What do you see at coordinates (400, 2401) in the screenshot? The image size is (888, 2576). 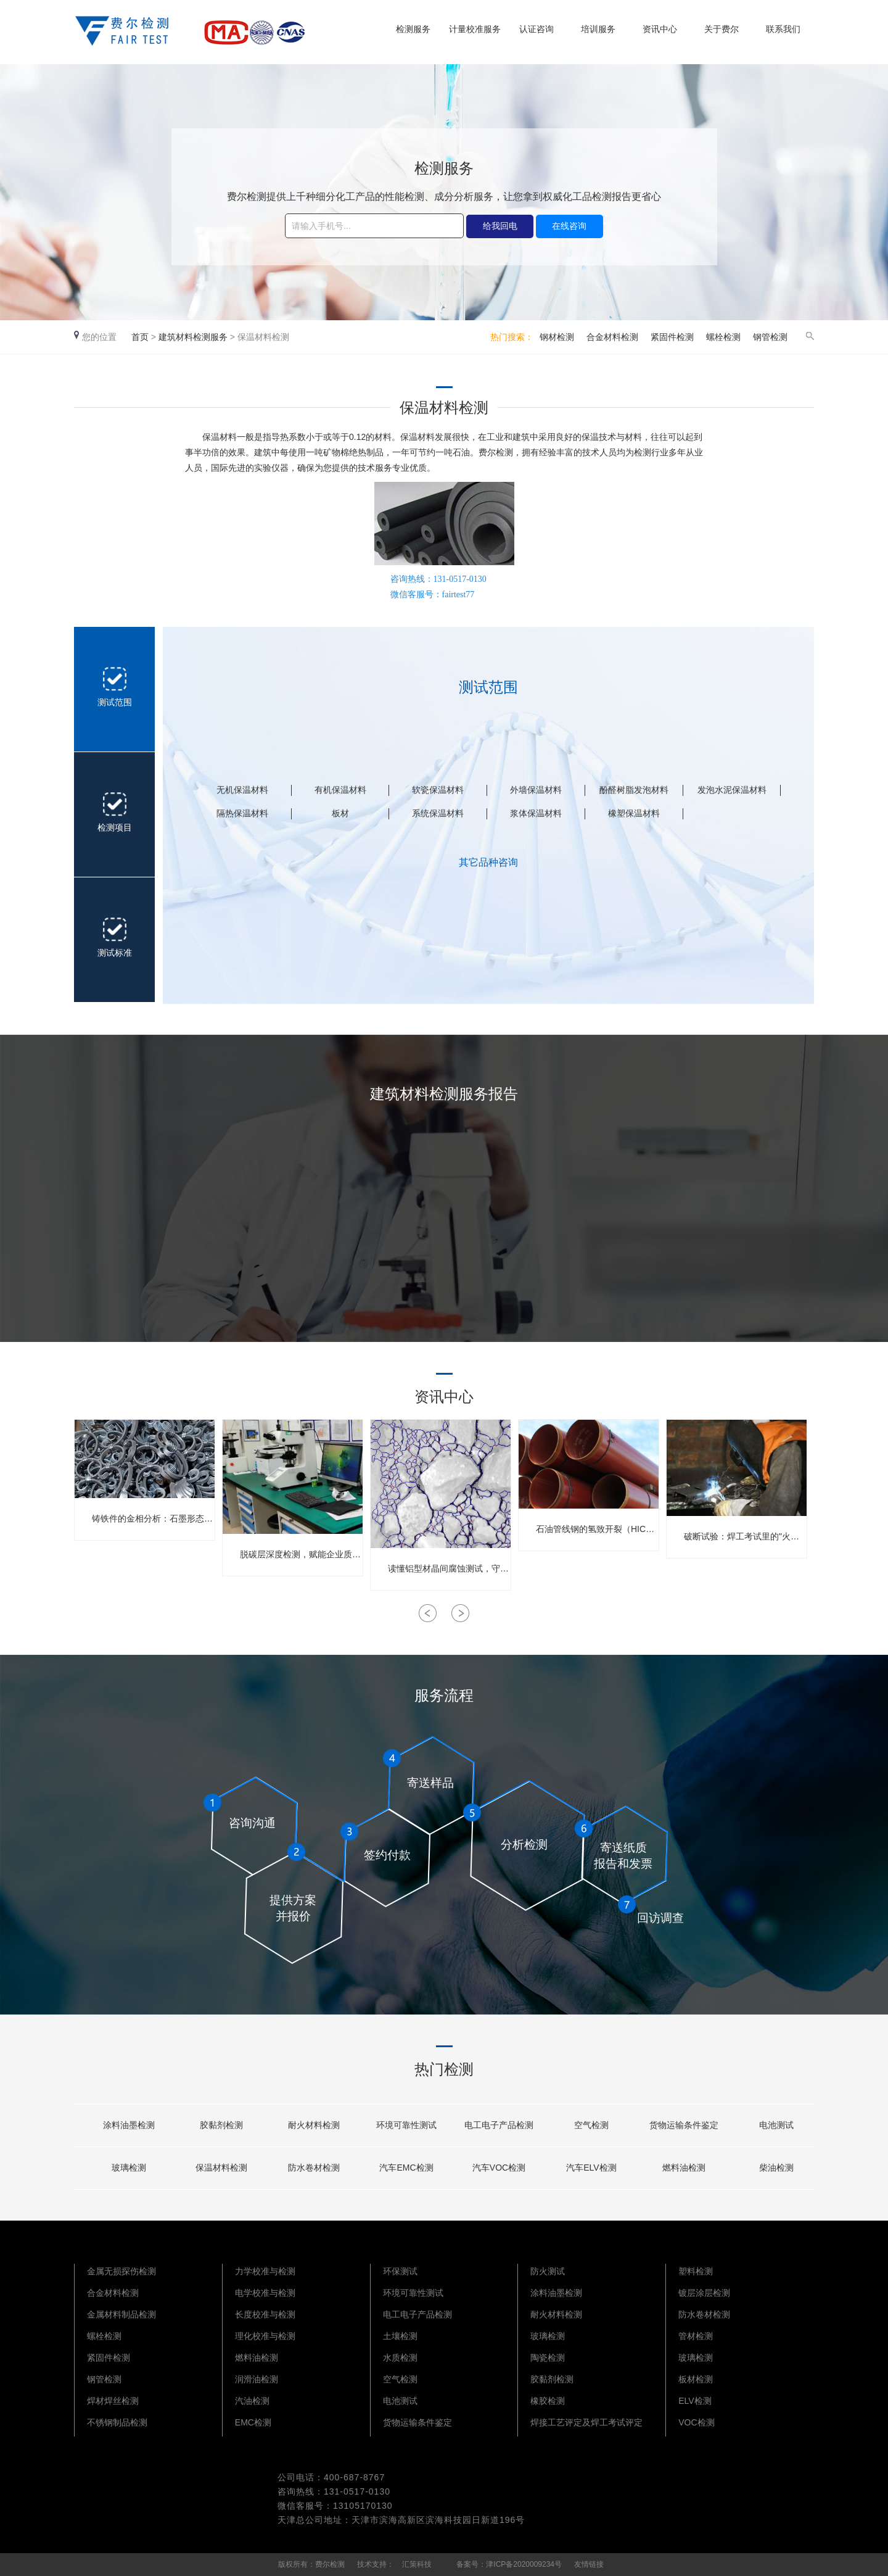 I see `电池测试` at bounding box center [400, 2401].